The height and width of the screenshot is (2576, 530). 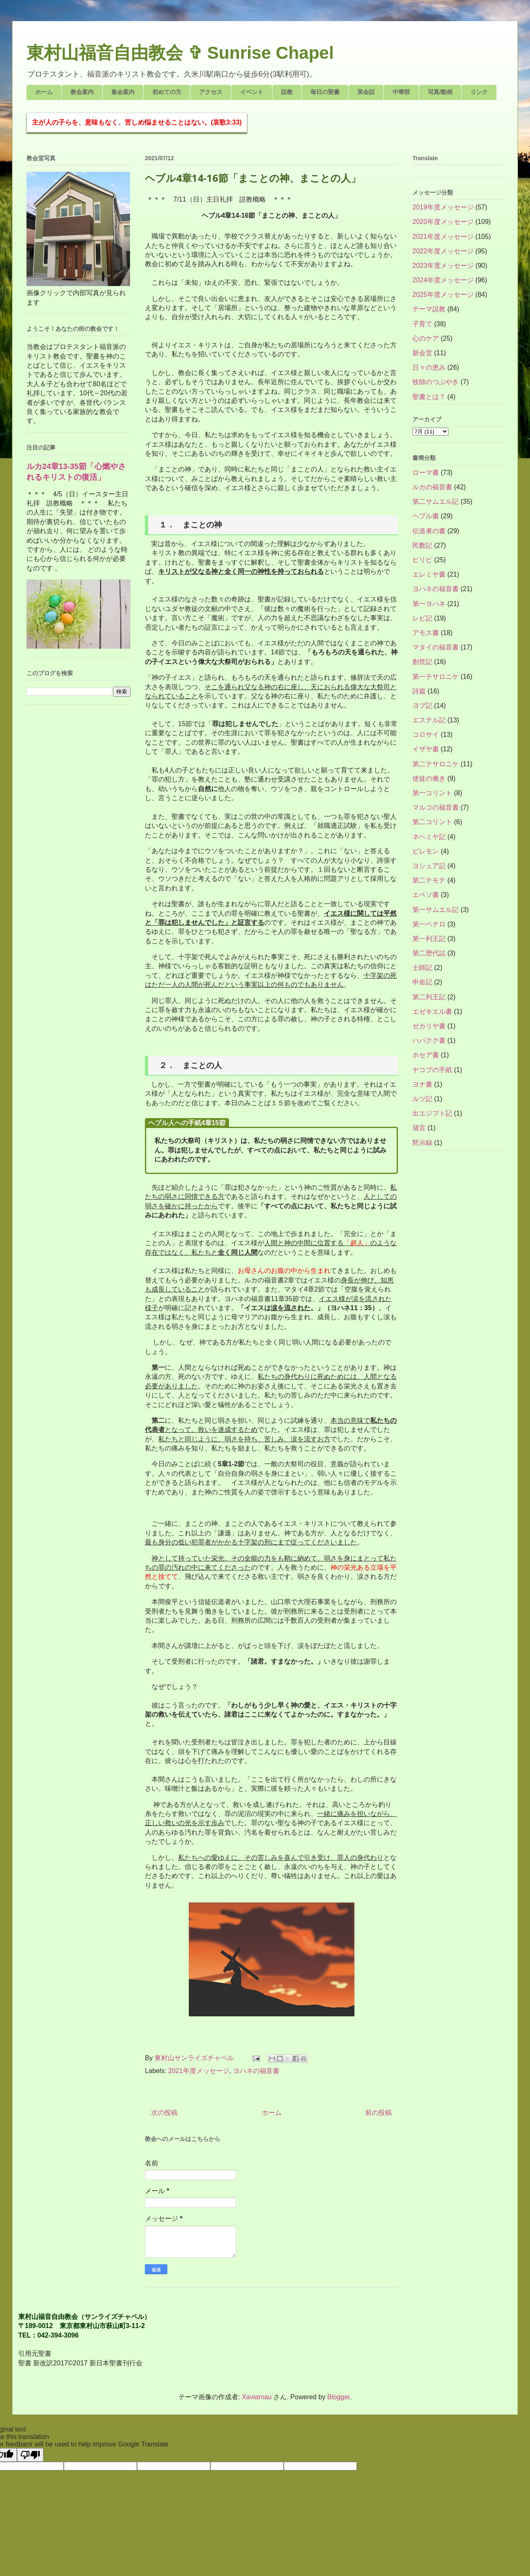 I want to click on 次の投稿, so click(x=164, y=2112).